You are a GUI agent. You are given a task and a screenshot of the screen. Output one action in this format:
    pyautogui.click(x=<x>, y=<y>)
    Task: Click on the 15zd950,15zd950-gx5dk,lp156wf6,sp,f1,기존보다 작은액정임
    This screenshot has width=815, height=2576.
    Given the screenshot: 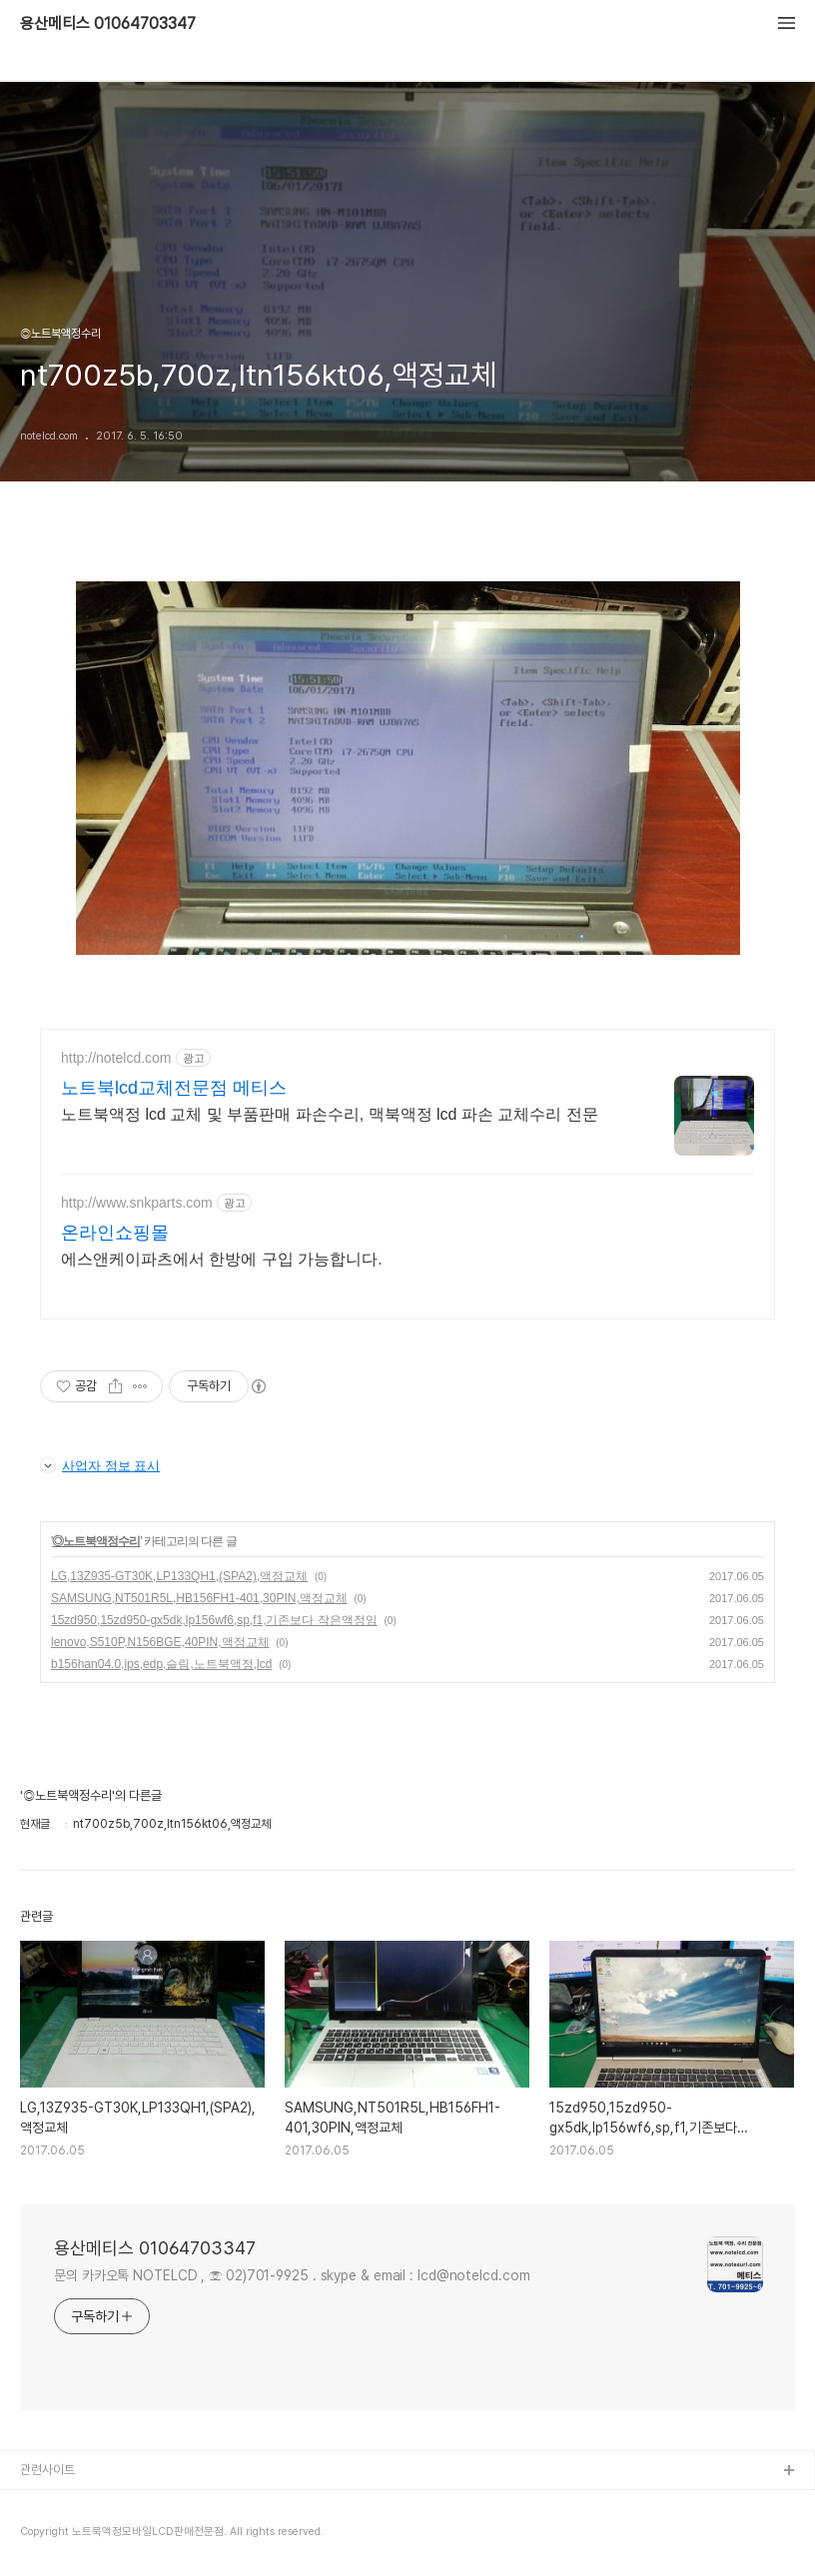 What is the action you would take?
    pyautogui.click(x=214, y=1620)
    